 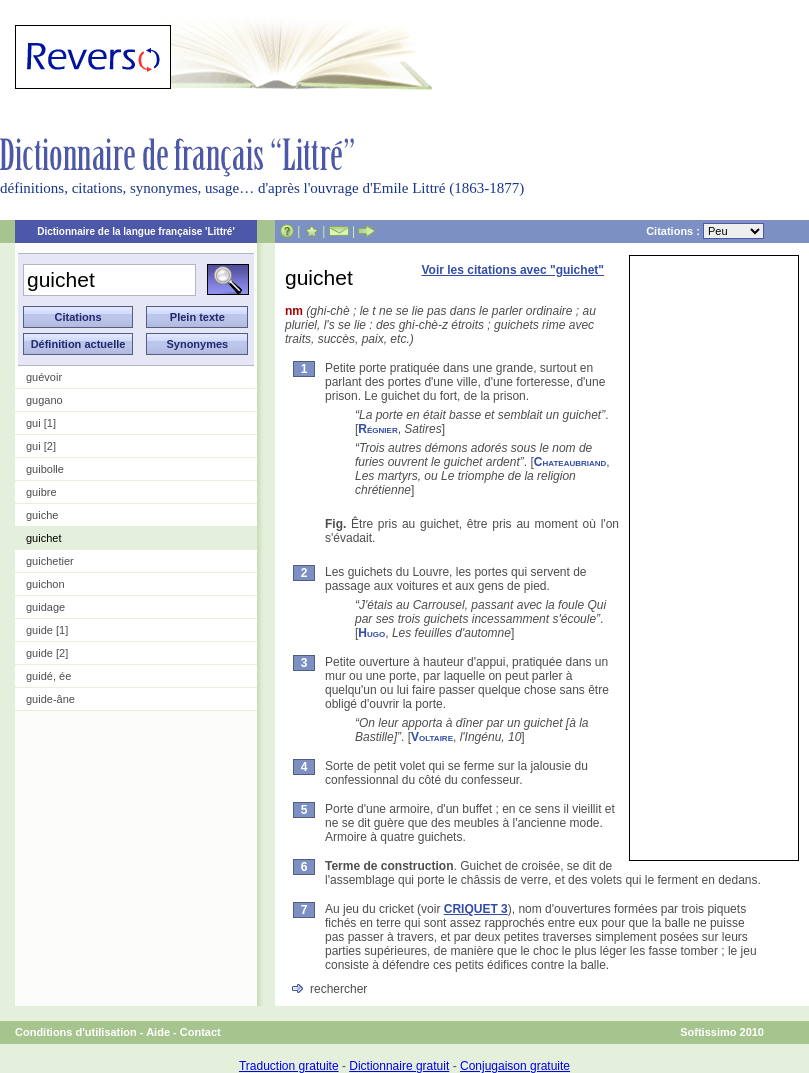 I want to click on Contact, so click(x=200, y=1032).